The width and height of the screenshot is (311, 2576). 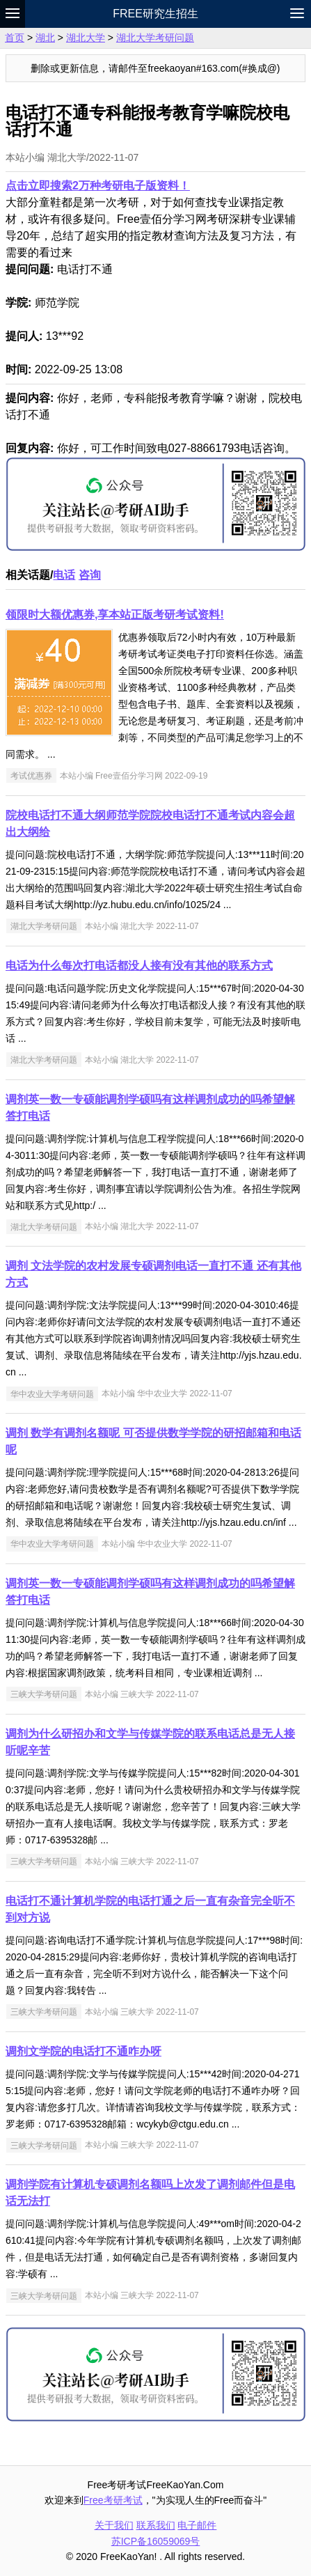 I want to click on 电话为什么每次打电话都没人接有没有其他的联系方式, so click(x=139, y=965).